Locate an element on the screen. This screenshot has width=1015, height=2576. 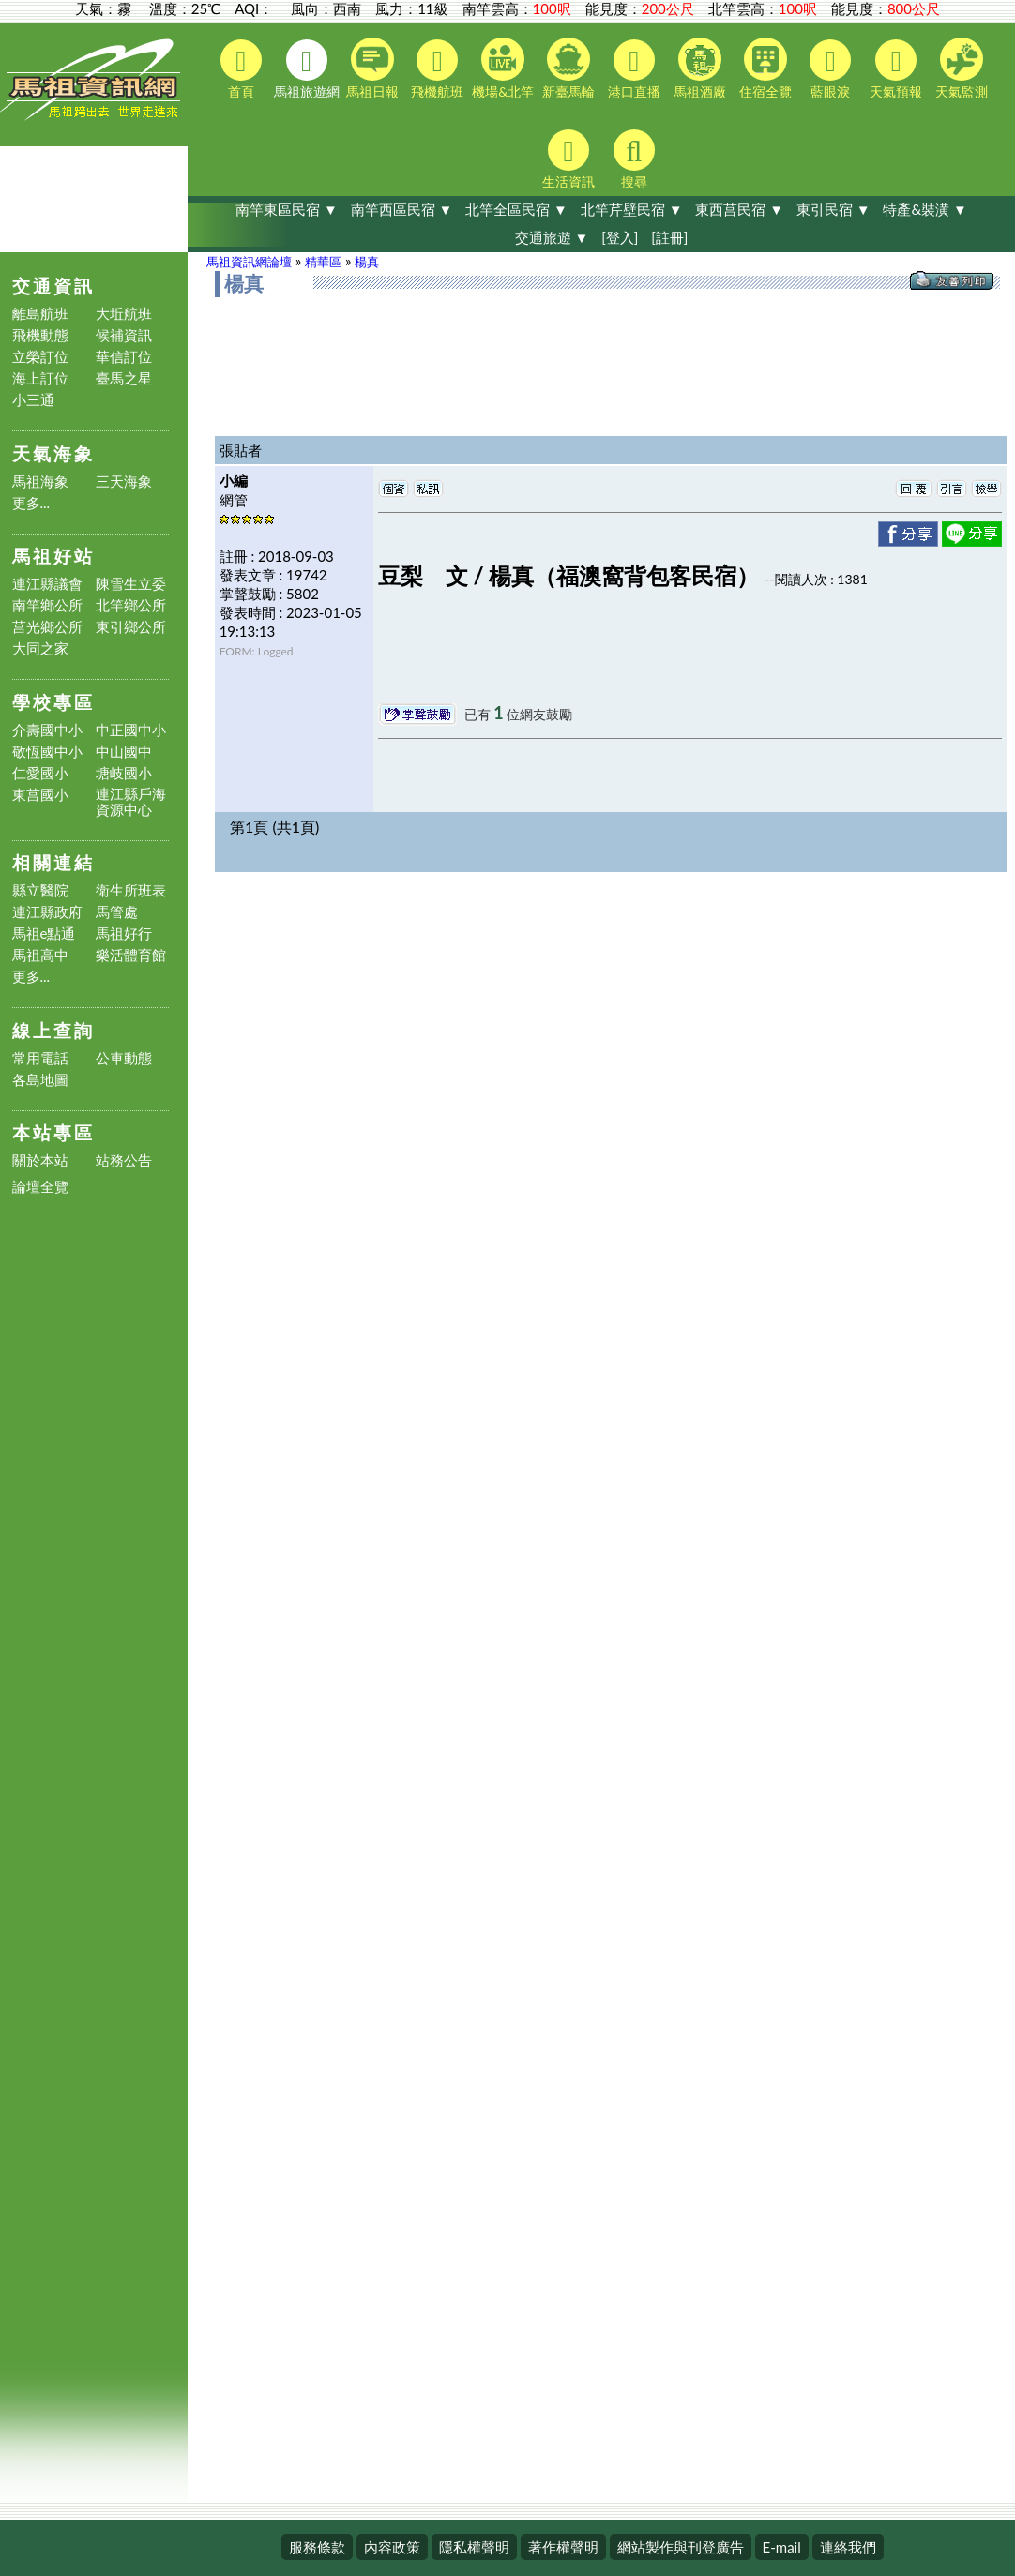
中正國中小 is located at coordinates (131, 730).